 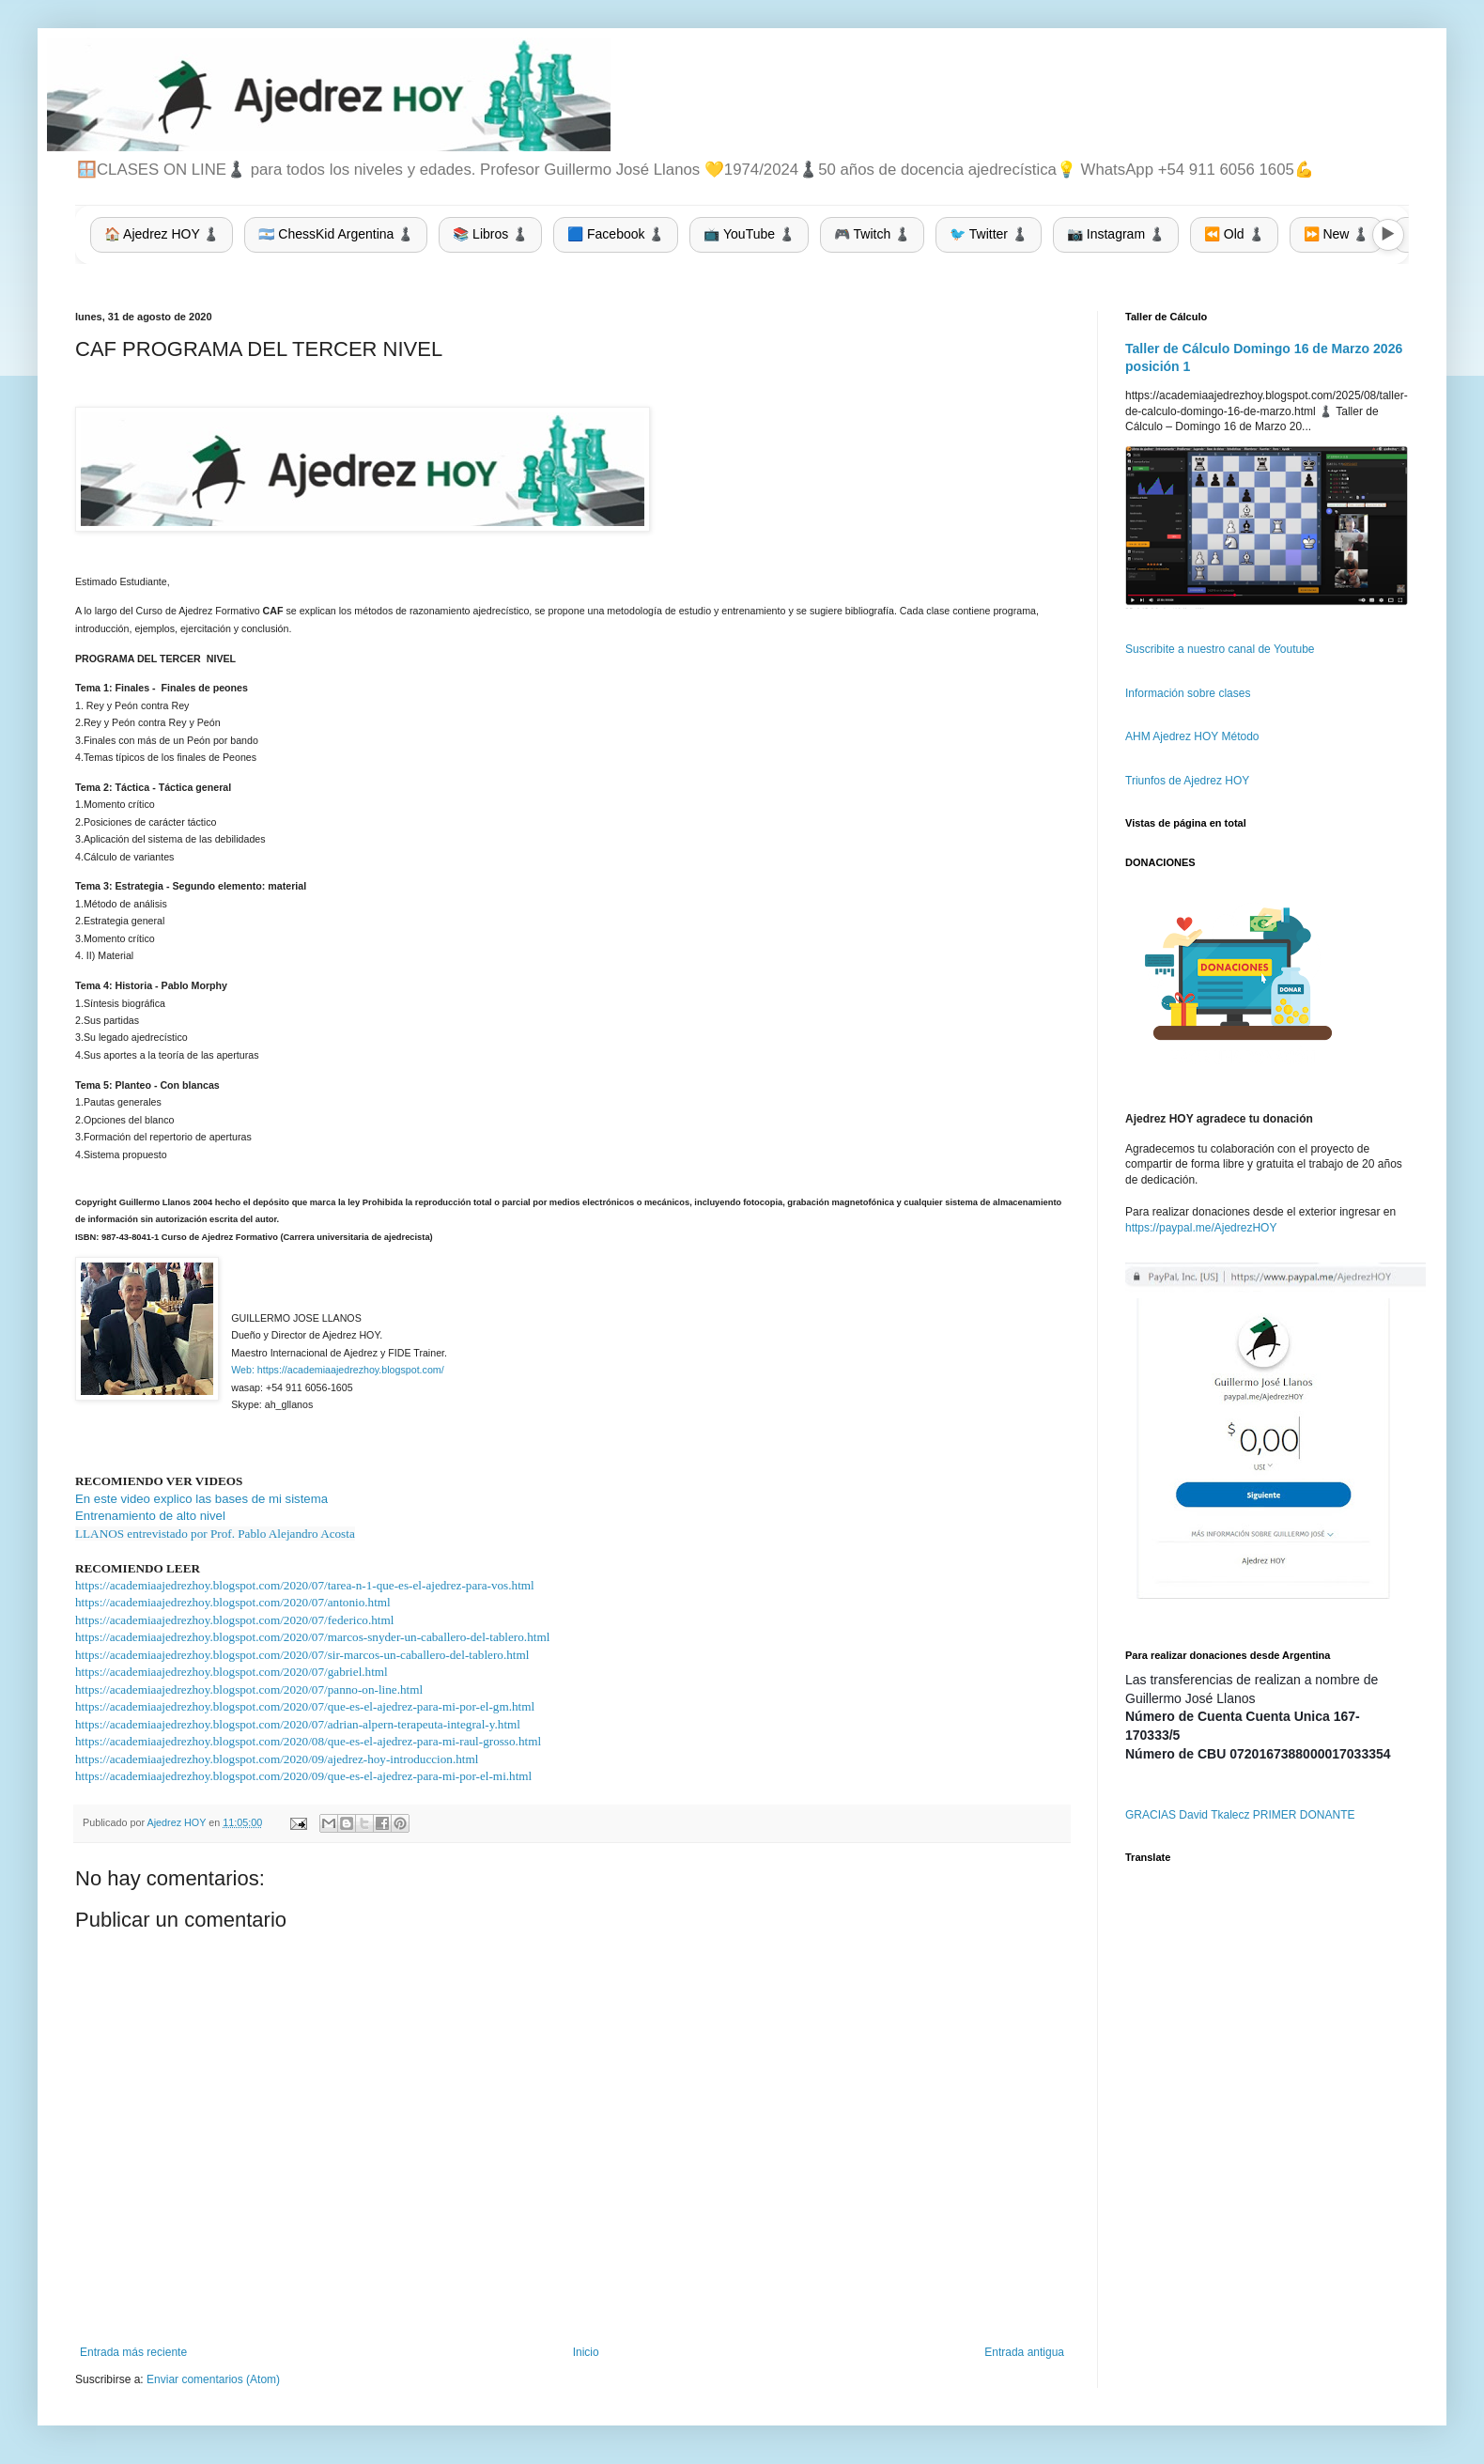 What do you see at coordinates (231, 1672) in the screenshot?
I see `https://academiaajedrezhoy.blogspot.com/2020/07/gabriel.html` at bounding box center [231, 1672].